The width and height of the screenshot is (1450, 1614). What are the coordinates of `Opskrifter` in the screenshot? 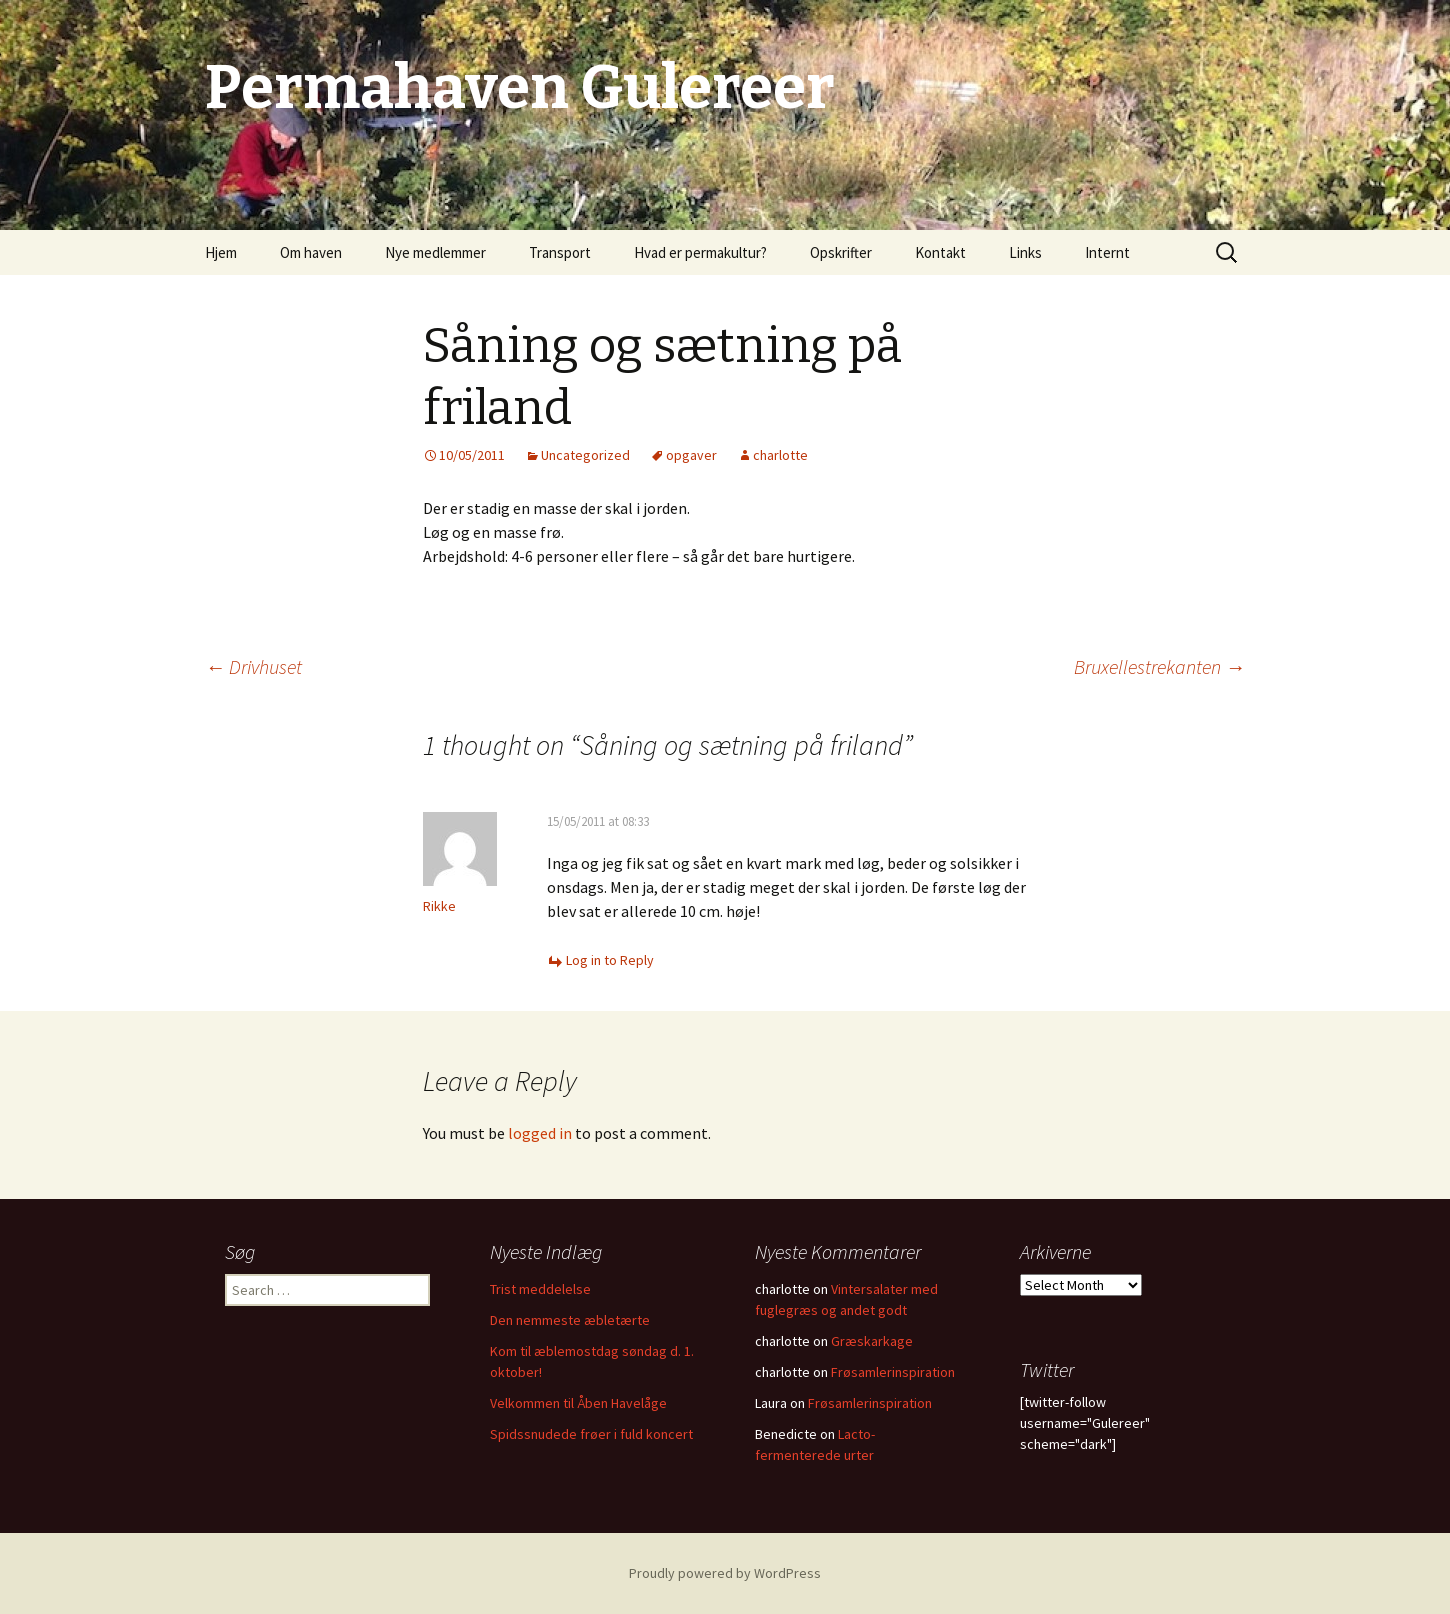 It's located at (841, 252).